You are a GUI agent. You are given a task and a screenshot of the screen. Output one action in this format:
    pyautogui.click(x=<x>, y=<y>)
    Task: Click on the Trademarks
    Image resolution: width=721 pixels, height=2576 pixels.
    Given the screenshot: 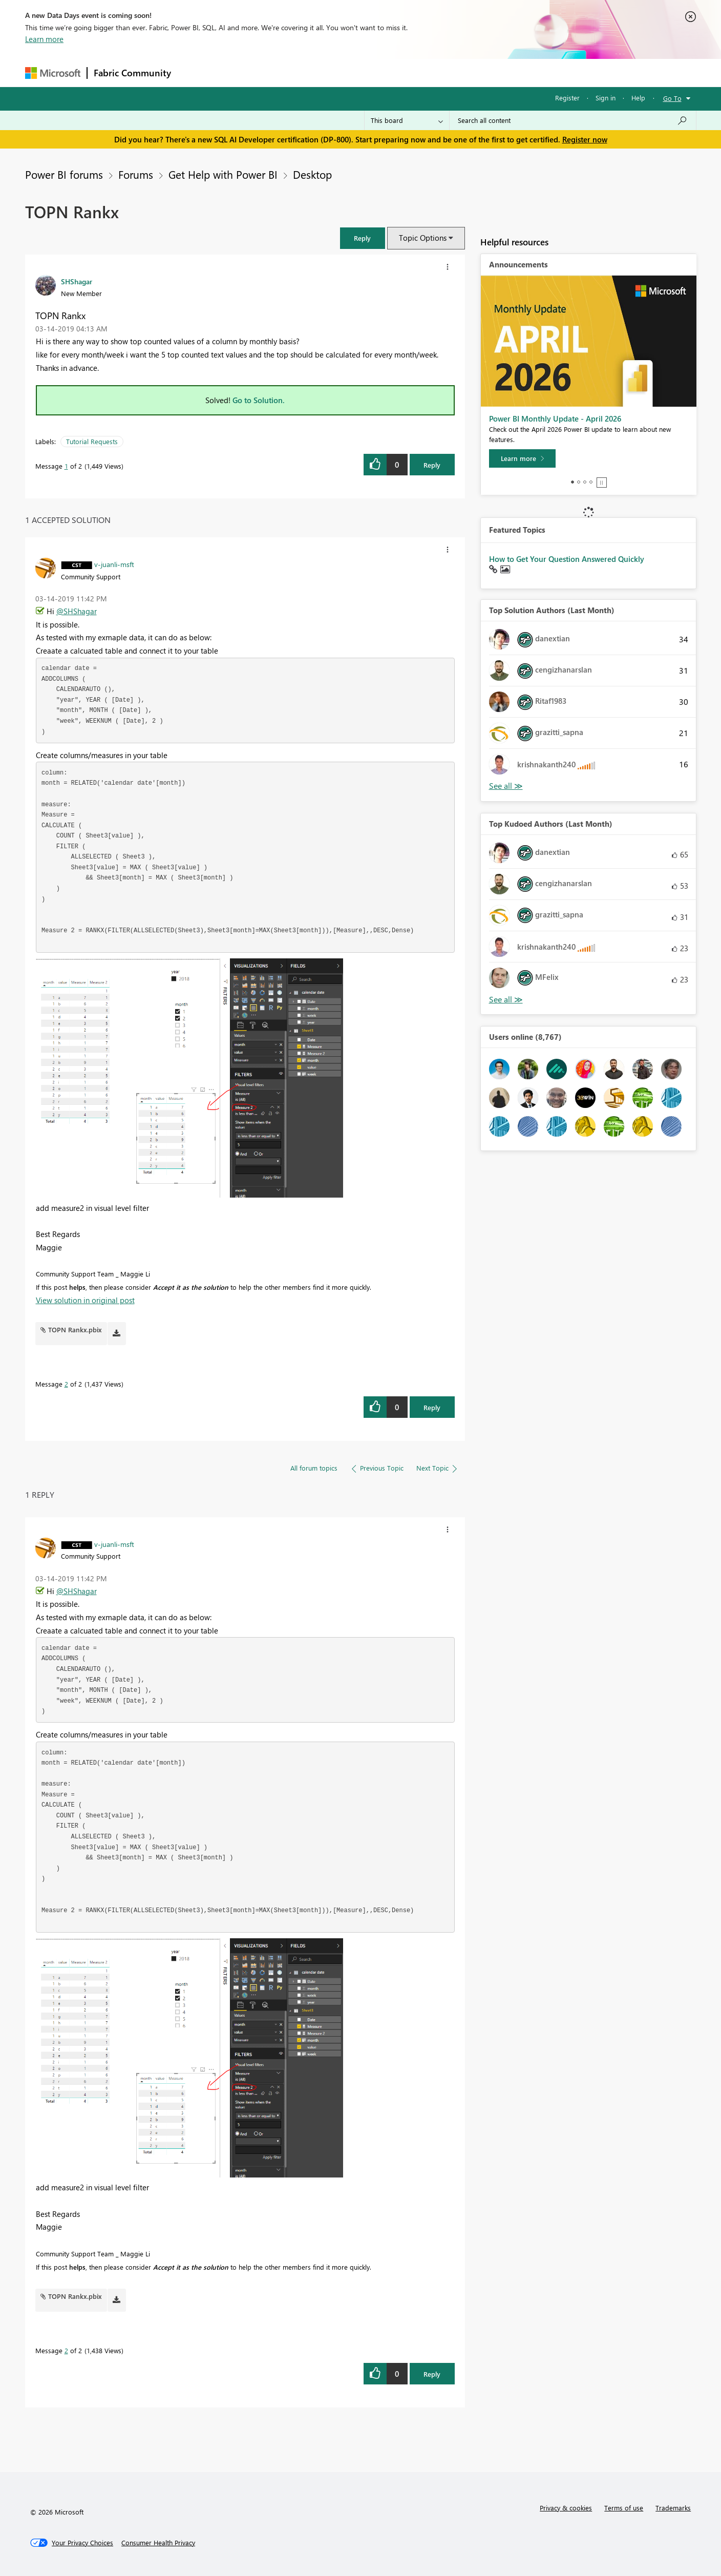 What is the action you would take?
    pyautogui.click(x=673, y=2507)
    